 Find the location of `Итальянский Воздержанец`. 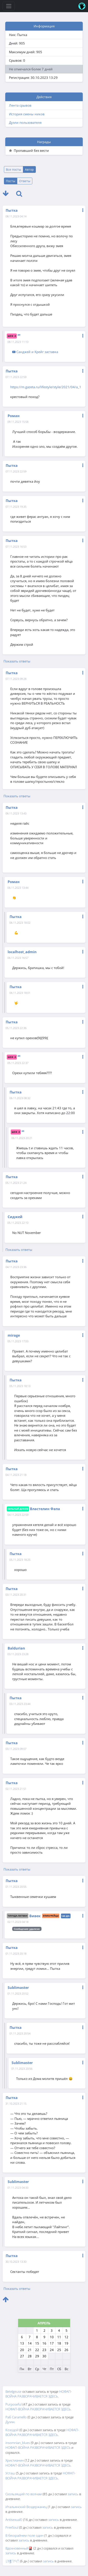

Итальянский Воздержанец is located at coordinates (26, 2507).